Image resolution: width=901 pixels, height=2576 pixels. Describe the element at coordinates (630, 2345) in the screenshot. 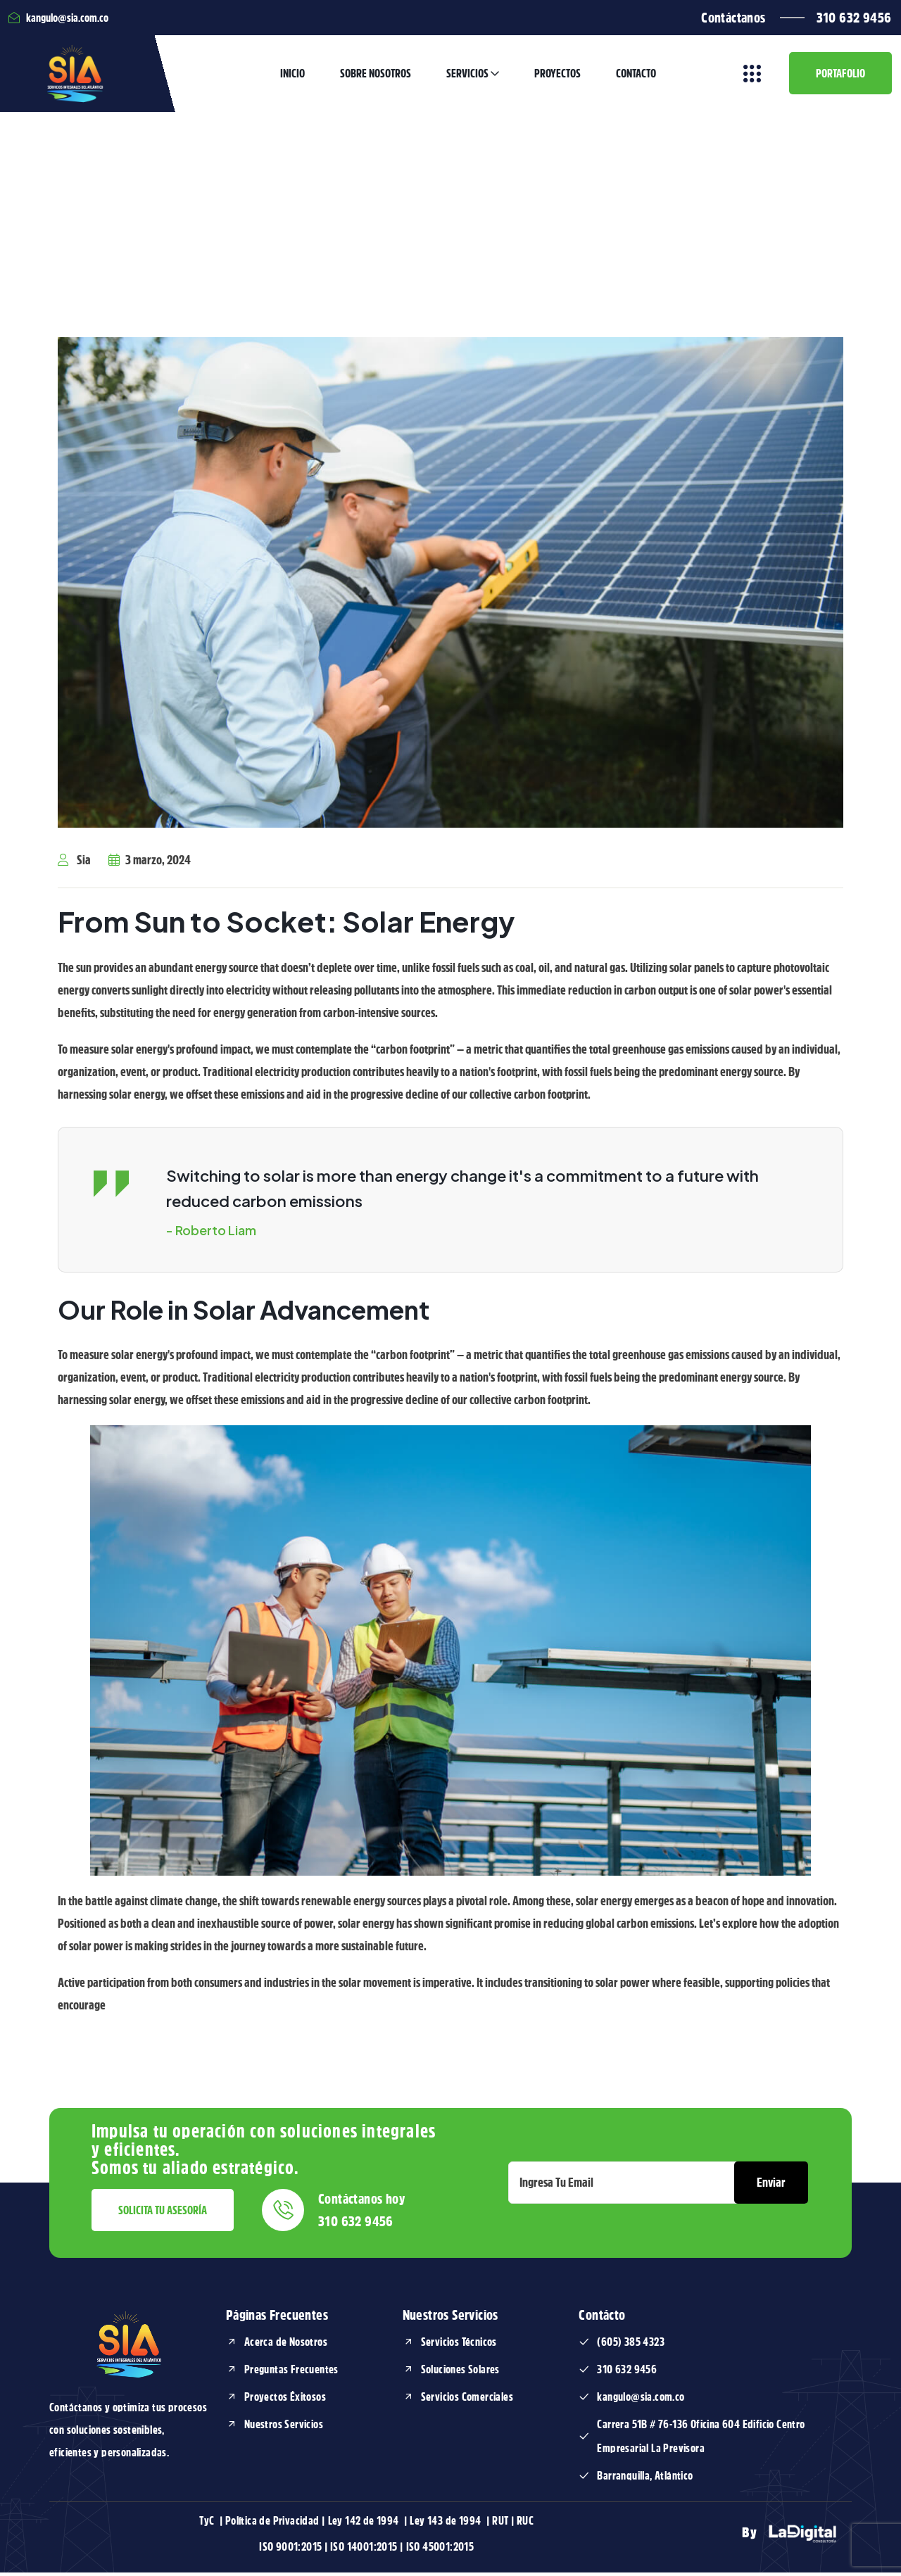

I see `(605) 385 4323` at that location.